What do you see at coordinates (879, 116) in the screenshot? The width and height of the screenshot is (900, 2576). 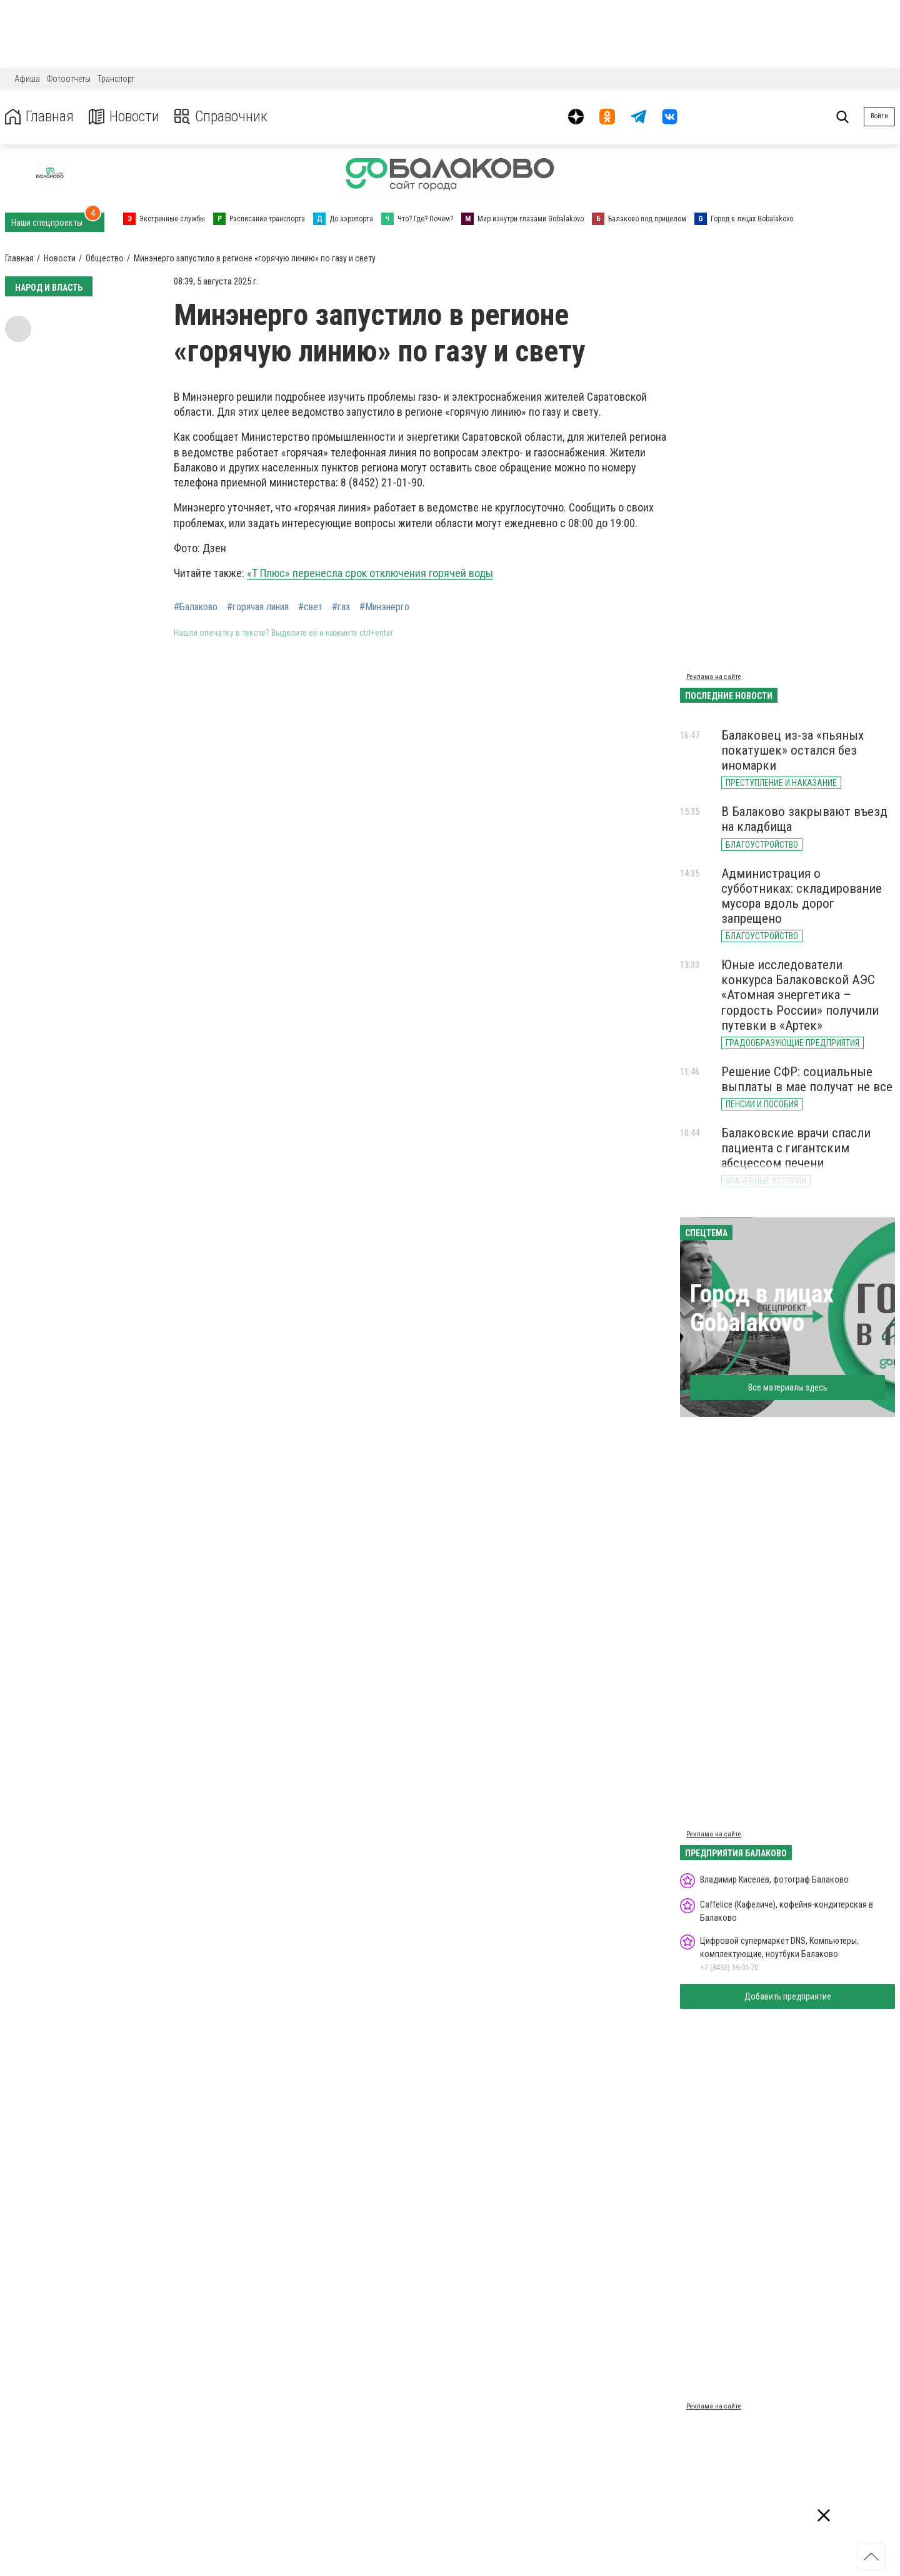 I see `Войти` at bounding box center [879, 116].